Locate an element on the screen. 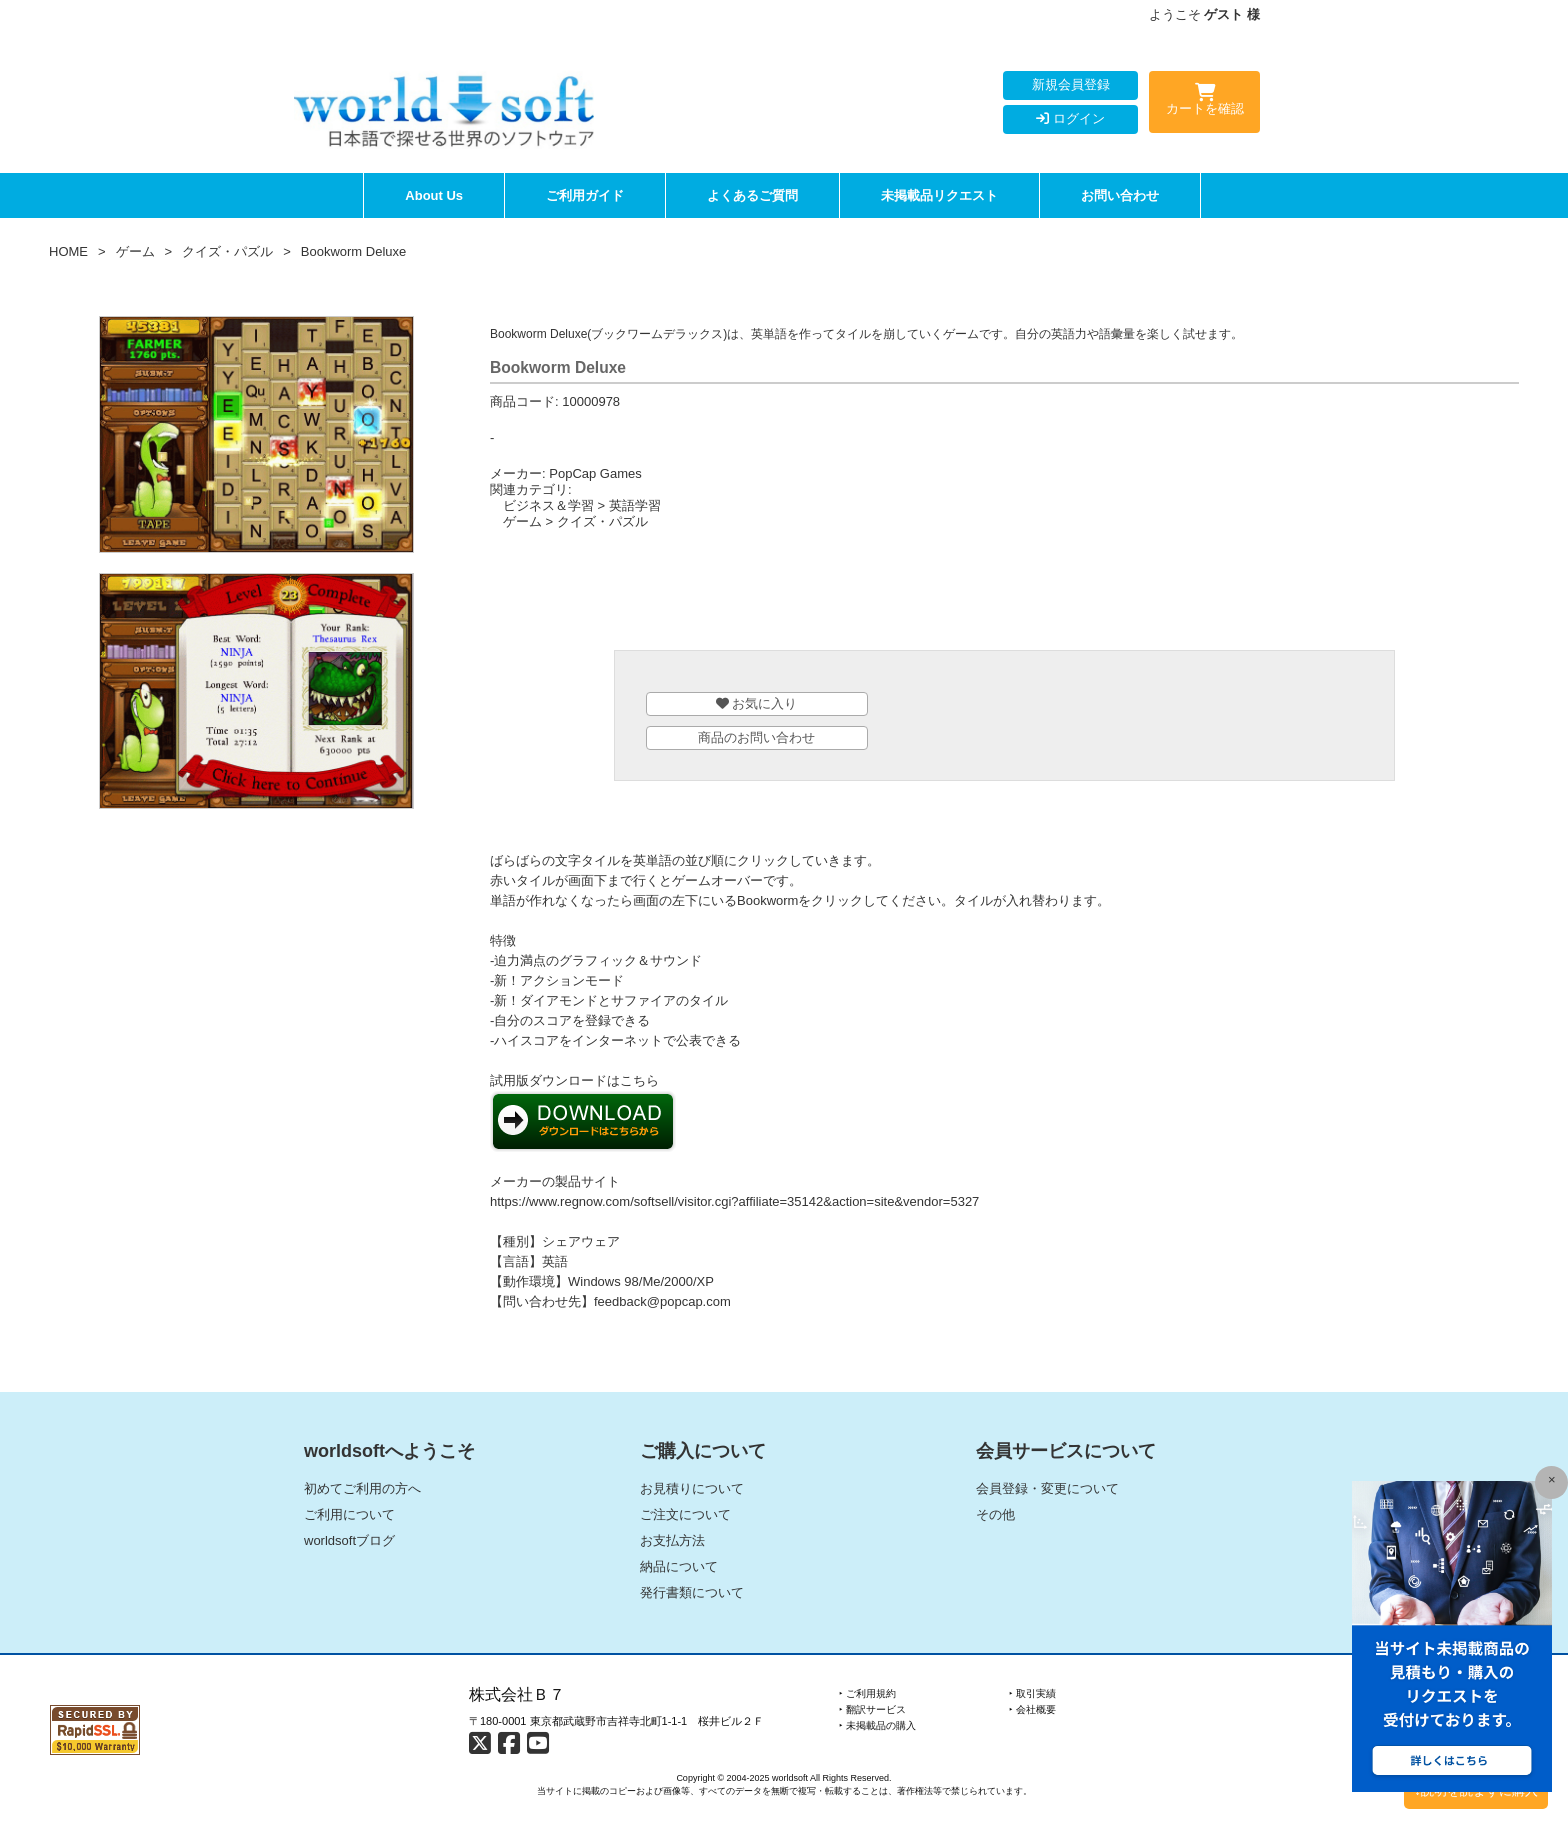 This screenshot has width=1568, height=1829. HOME is located at coordinates (68, 251).